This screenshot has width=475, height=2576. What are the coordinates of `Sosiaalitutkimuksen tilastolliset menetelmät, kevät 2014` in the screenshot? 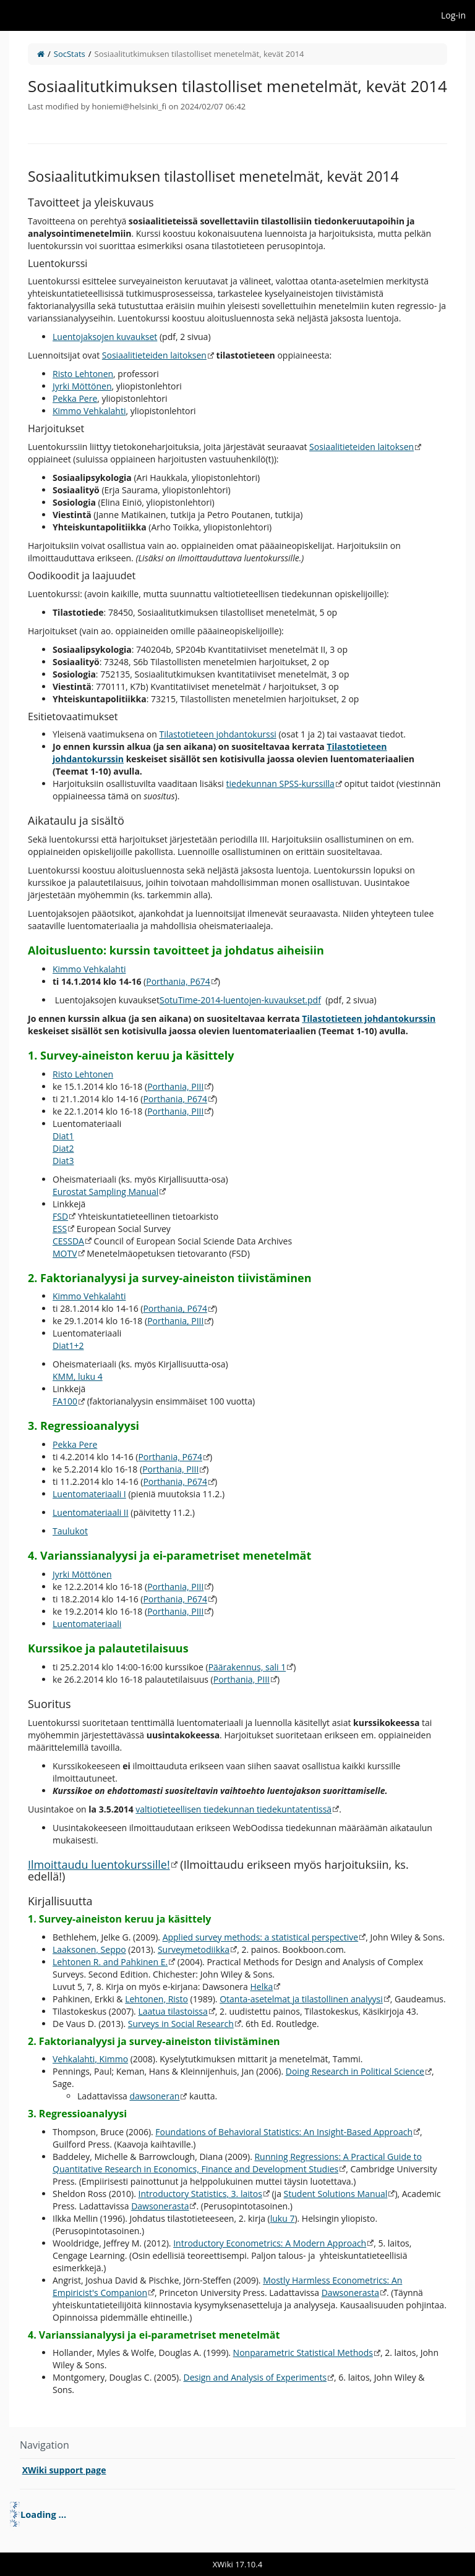 It's located at (199, 53).